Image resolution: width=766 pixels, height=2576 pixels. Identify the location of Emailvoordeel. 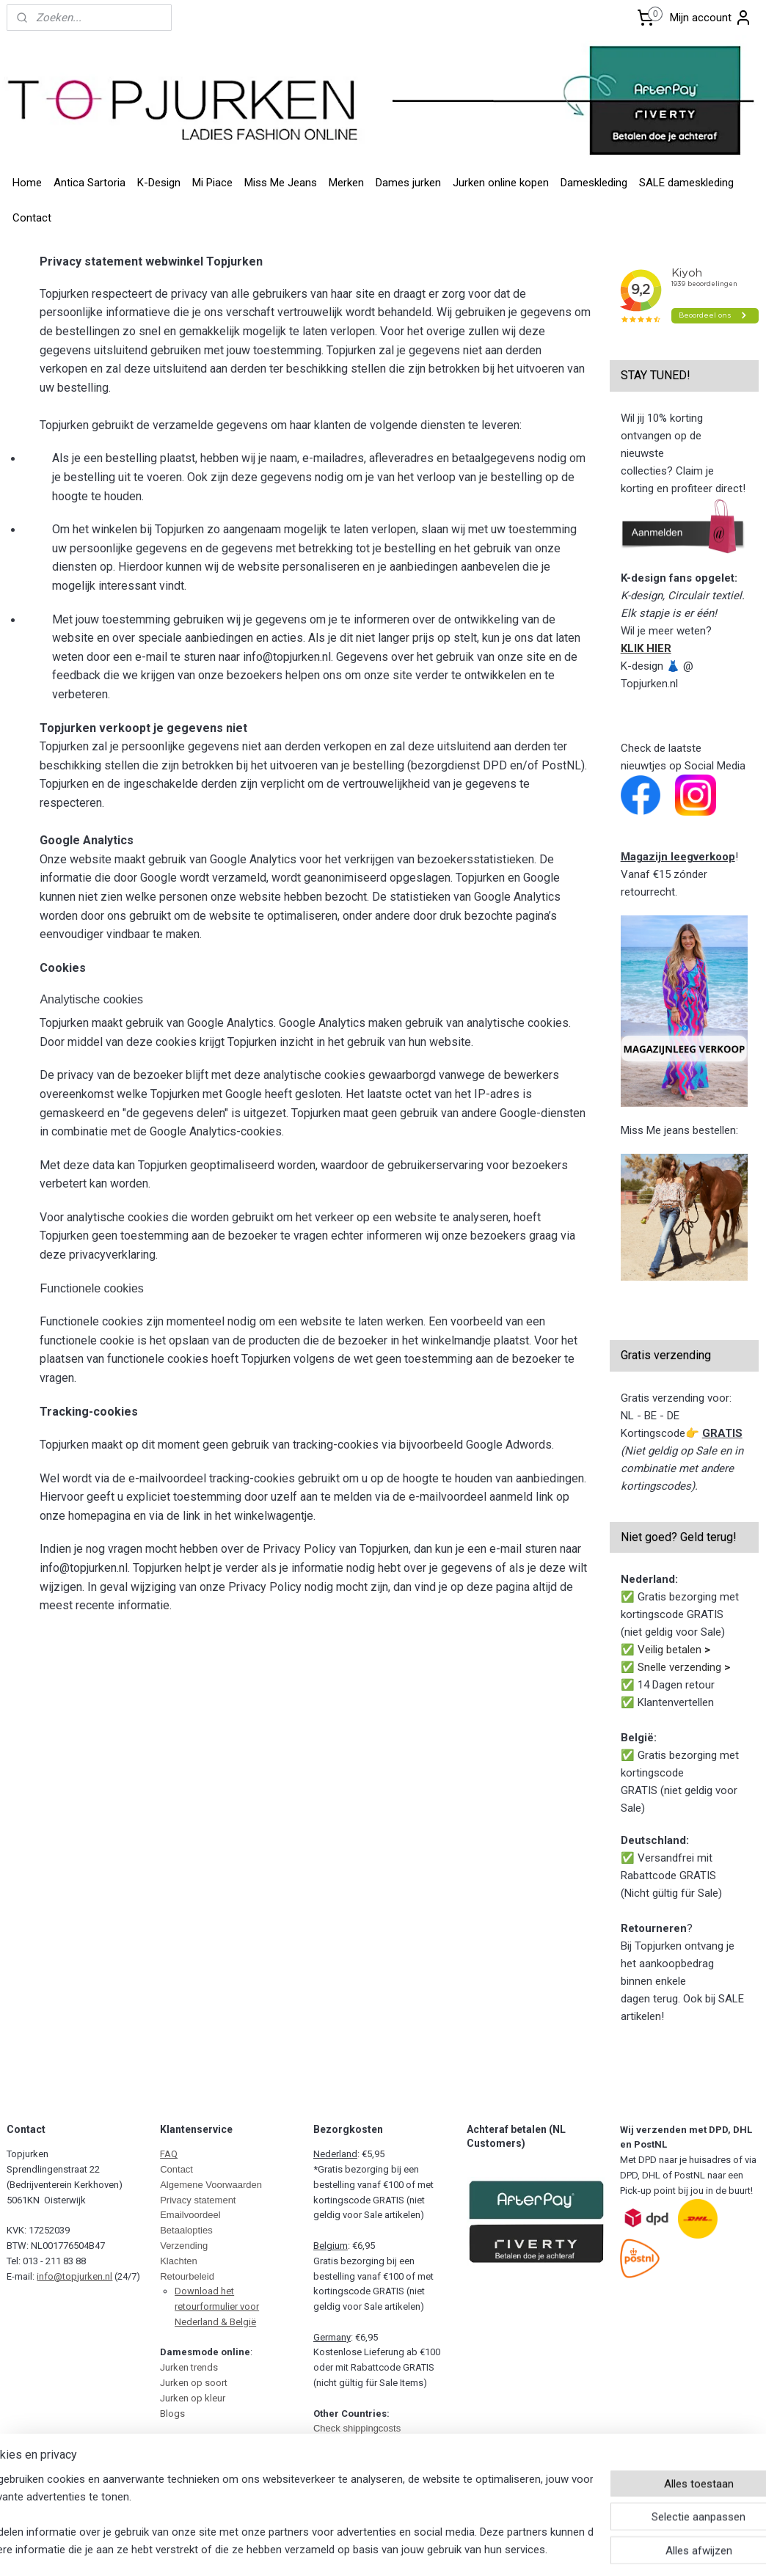
(190, 2214).